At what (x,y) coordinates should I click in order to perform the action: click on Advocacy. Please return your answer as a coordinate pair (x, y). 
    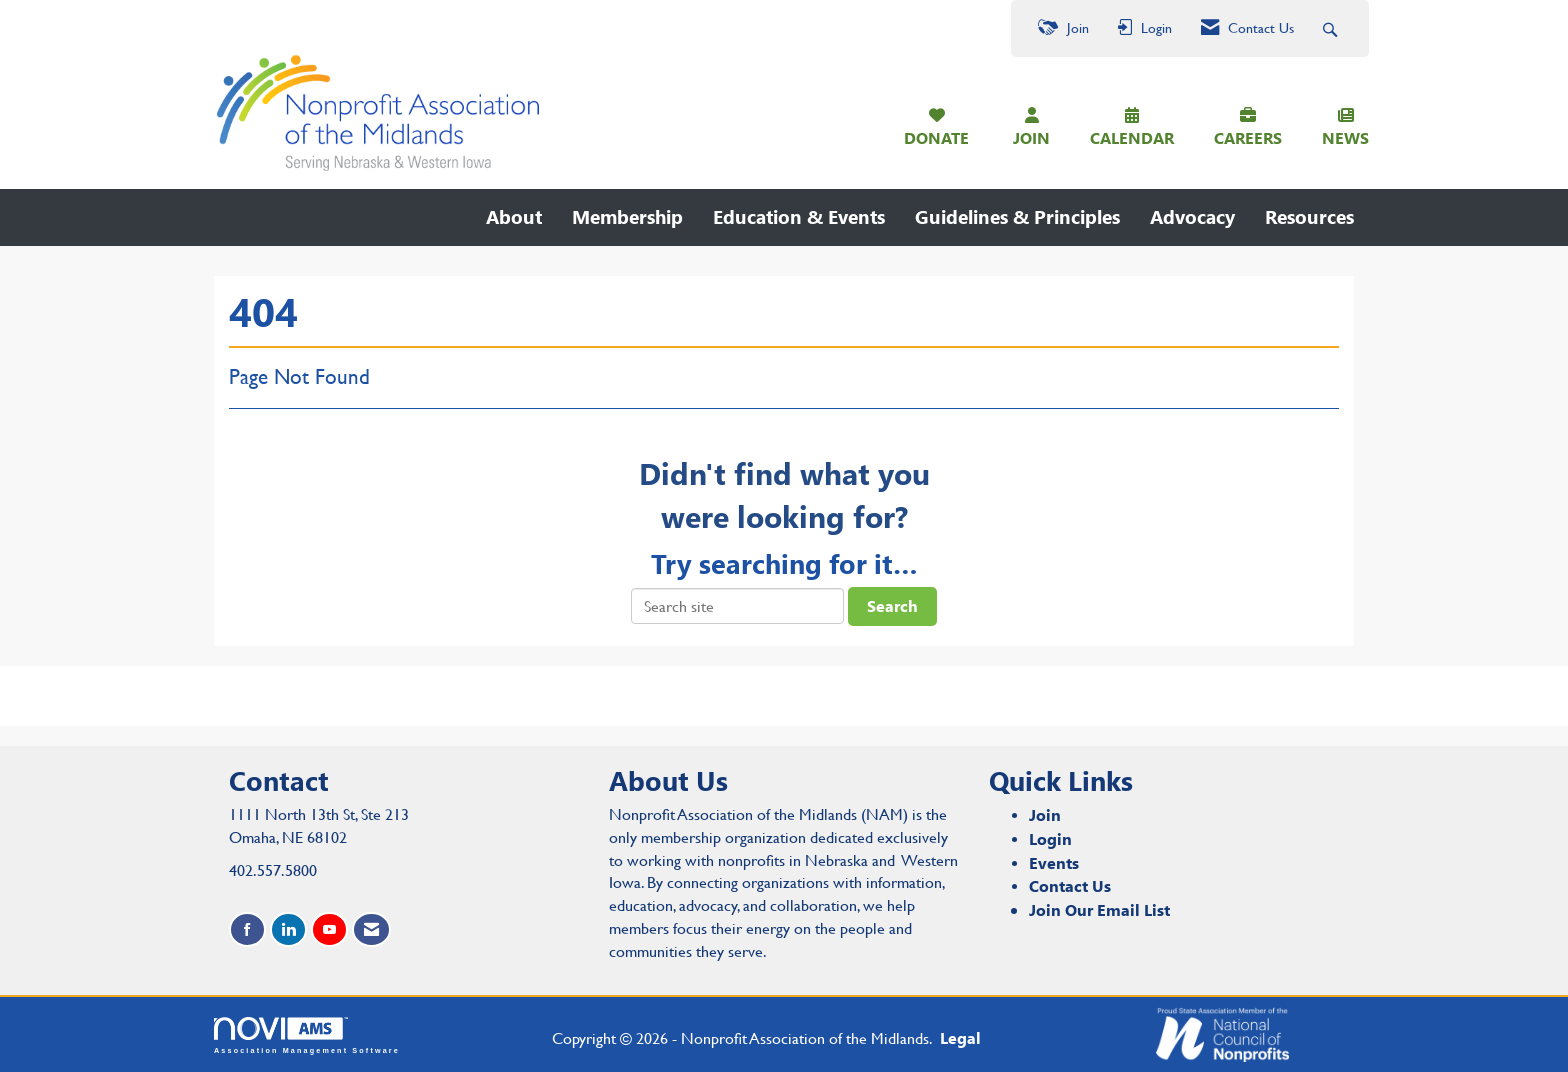
    Looking at the image, I should click on (1192, 216).